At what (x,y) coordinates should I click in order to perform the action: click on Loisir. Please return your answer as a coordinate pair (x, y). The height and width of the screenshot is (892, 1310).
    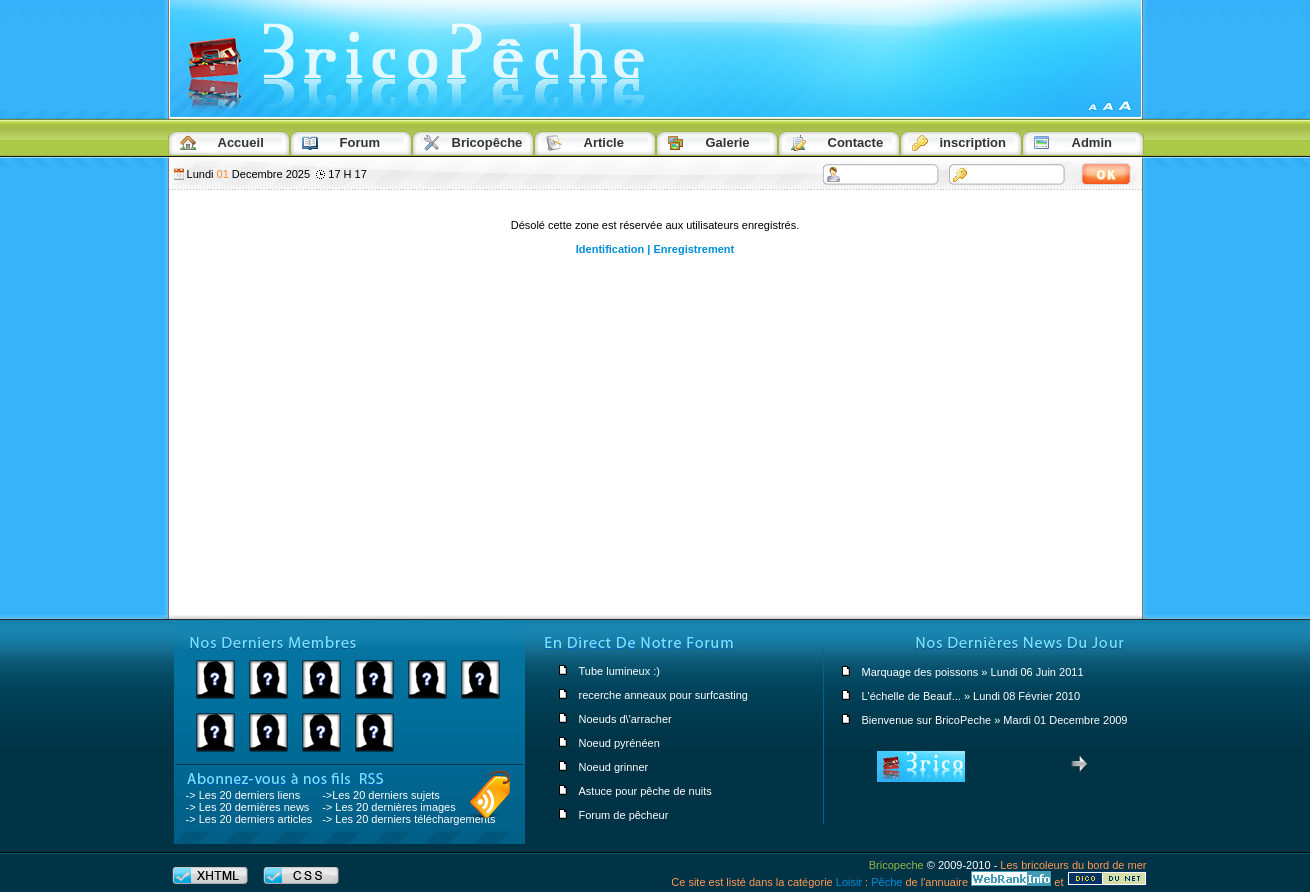
    Looking at the image, I should click on (849, 882).